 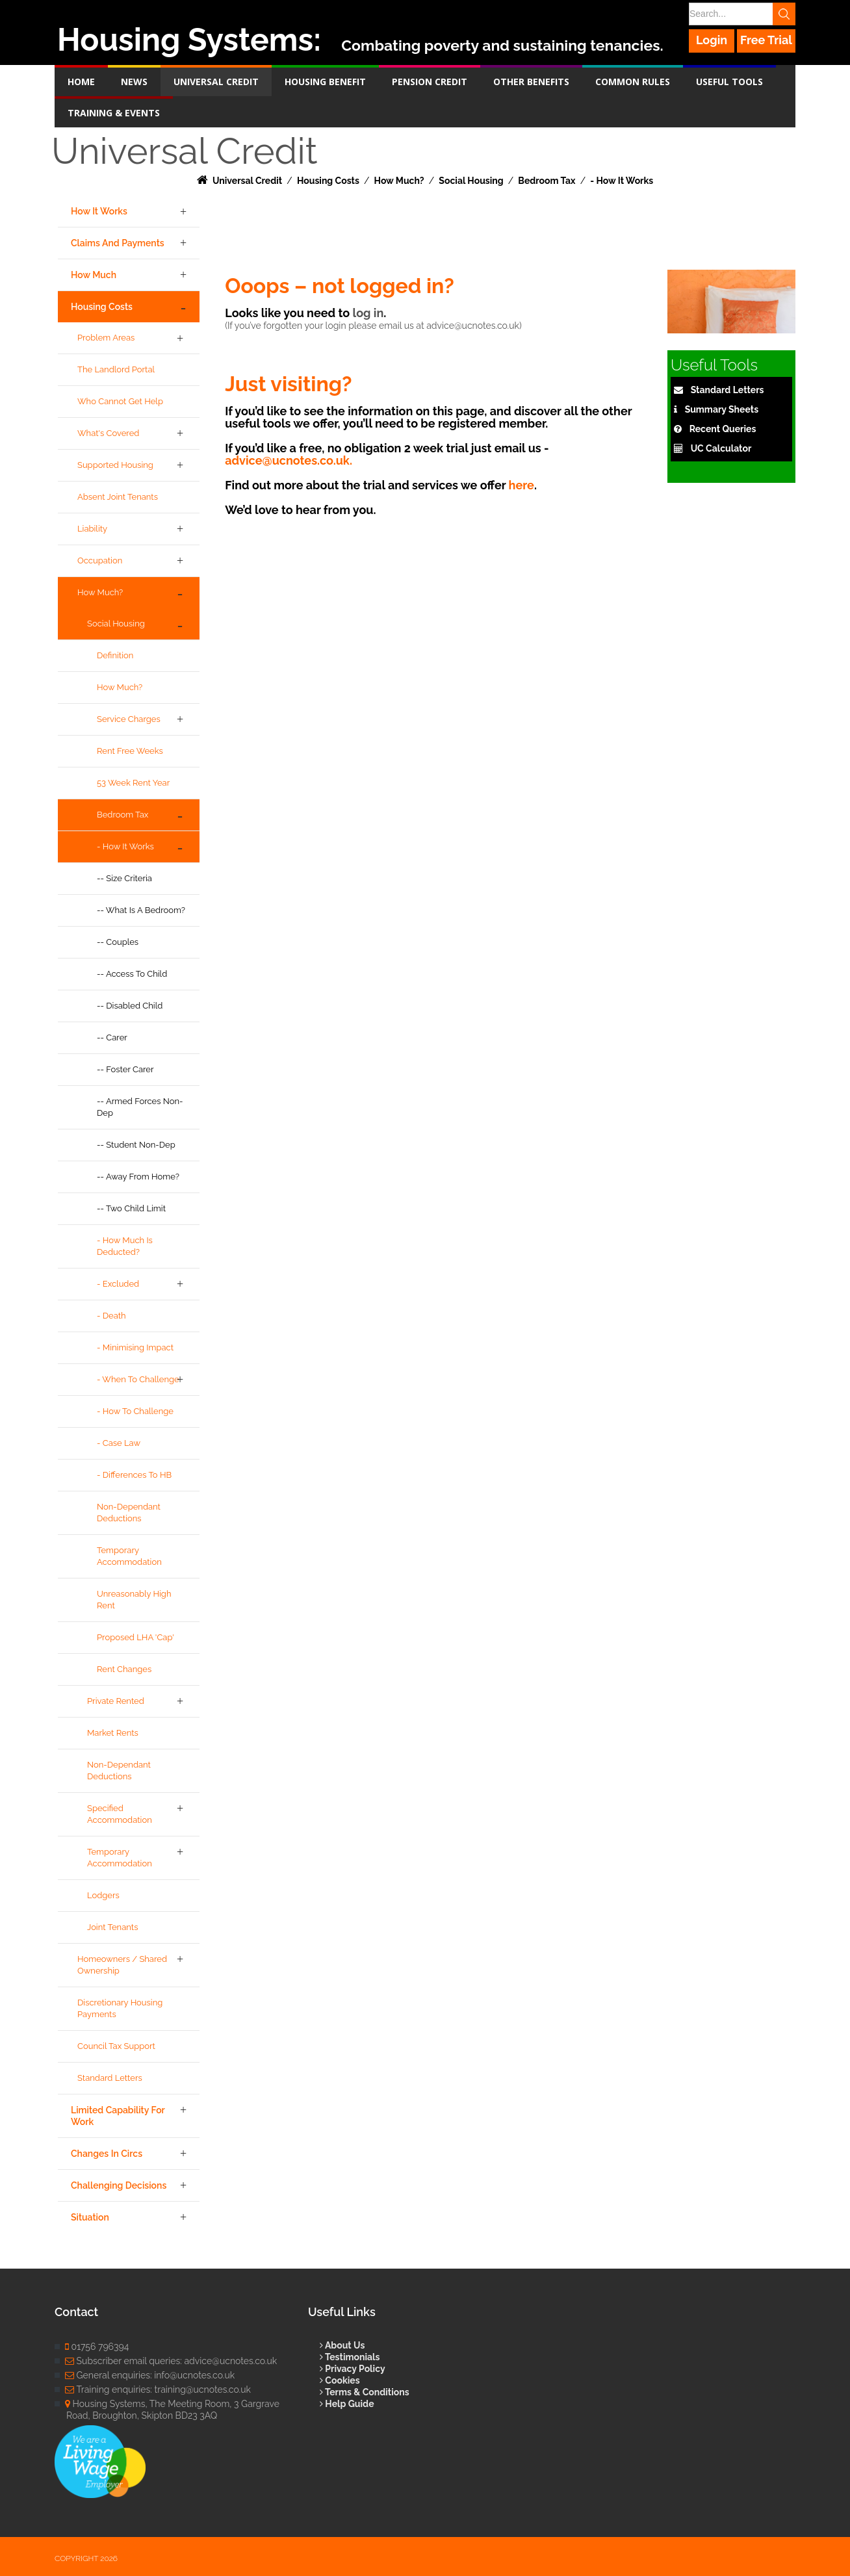 I want to click on Free Trial, so click(x=766, y=40).